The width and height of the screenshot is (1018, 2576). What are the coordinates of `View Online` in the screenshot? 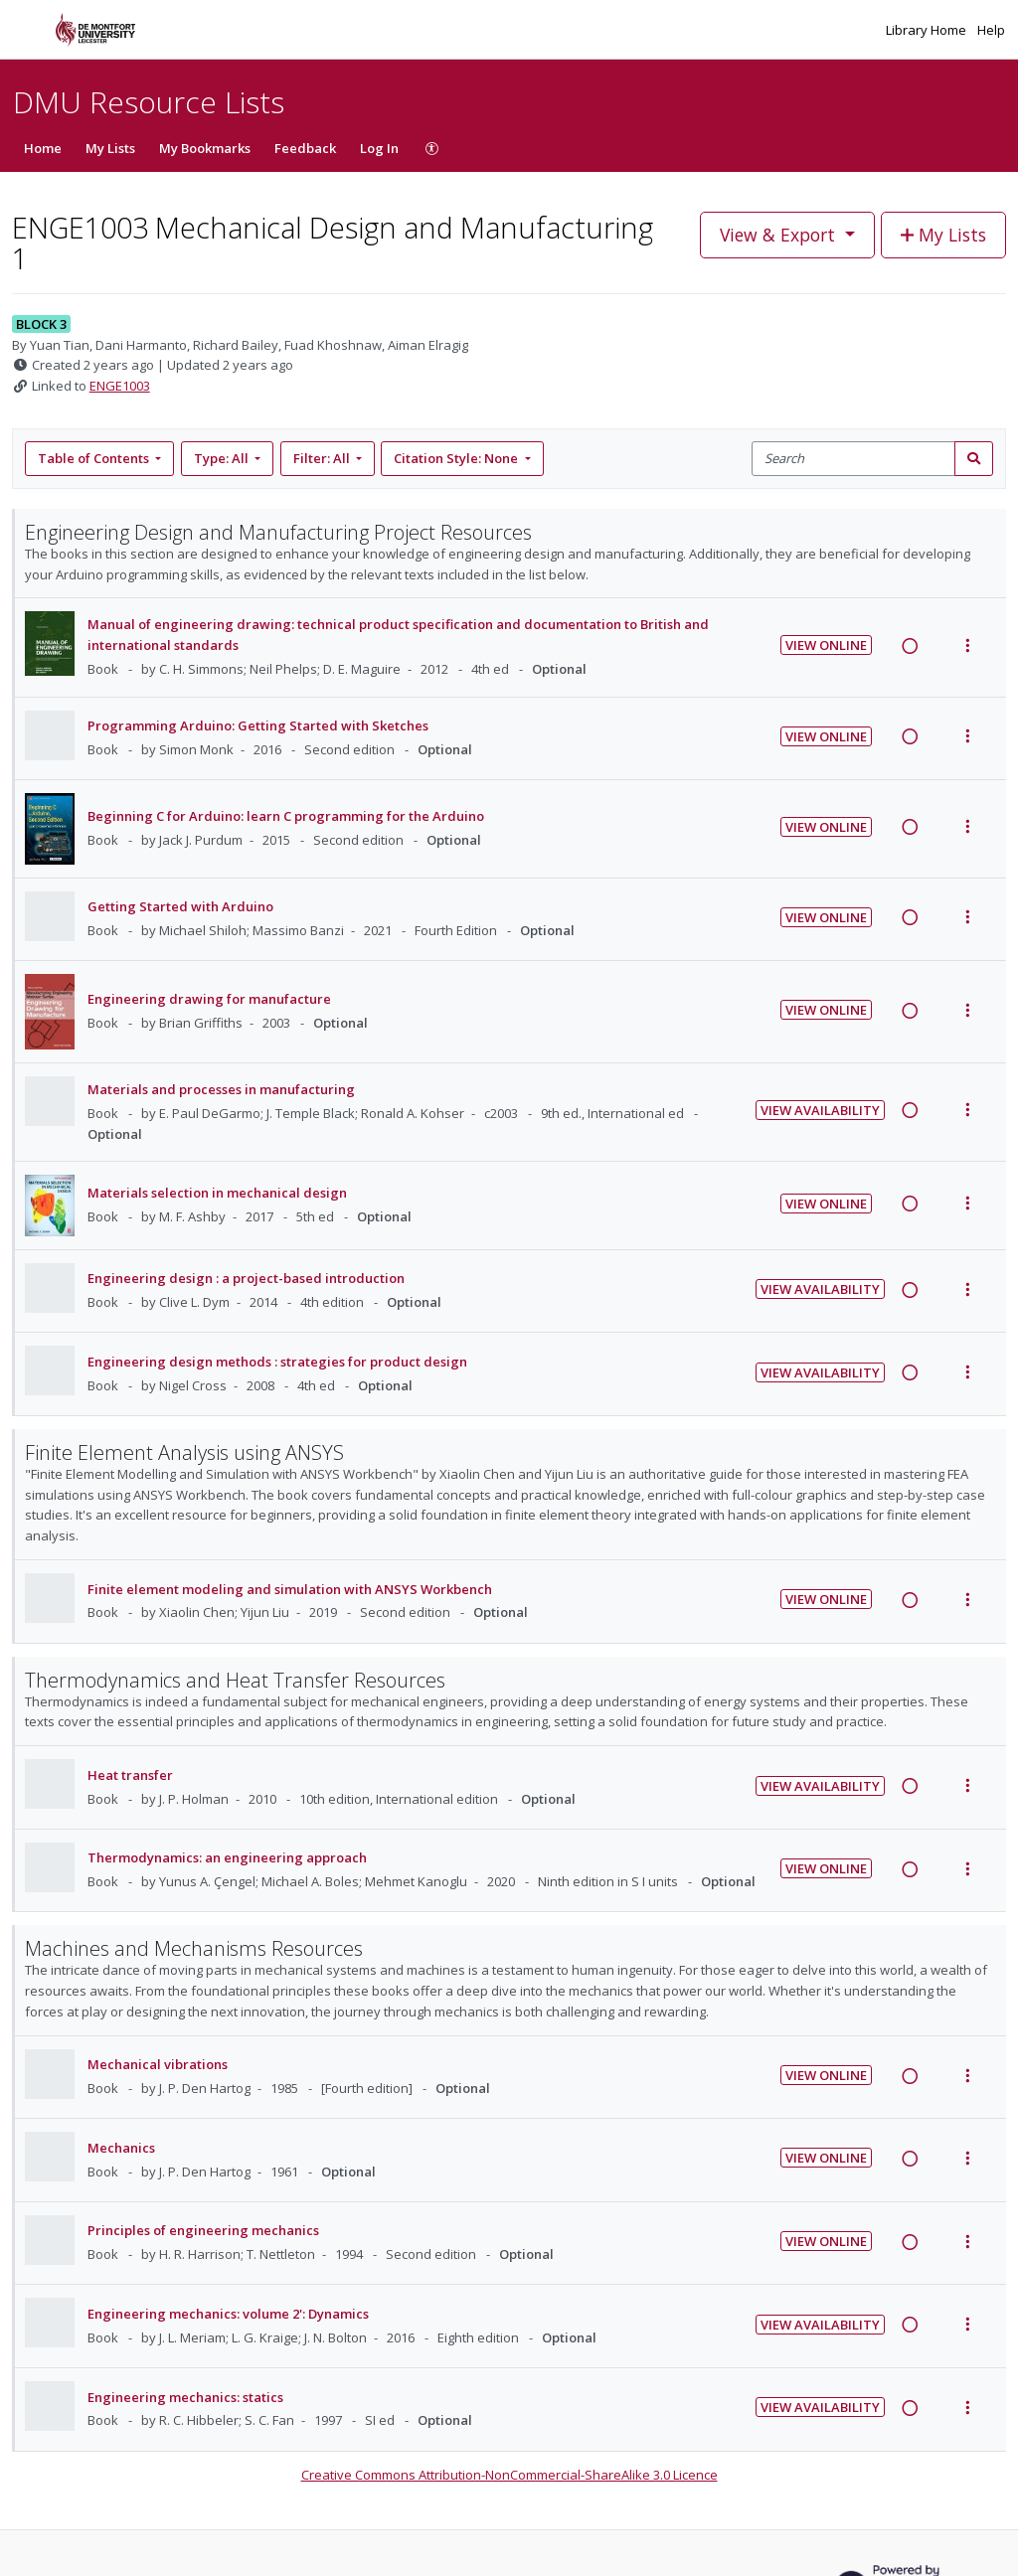 It's located at (826, 645).